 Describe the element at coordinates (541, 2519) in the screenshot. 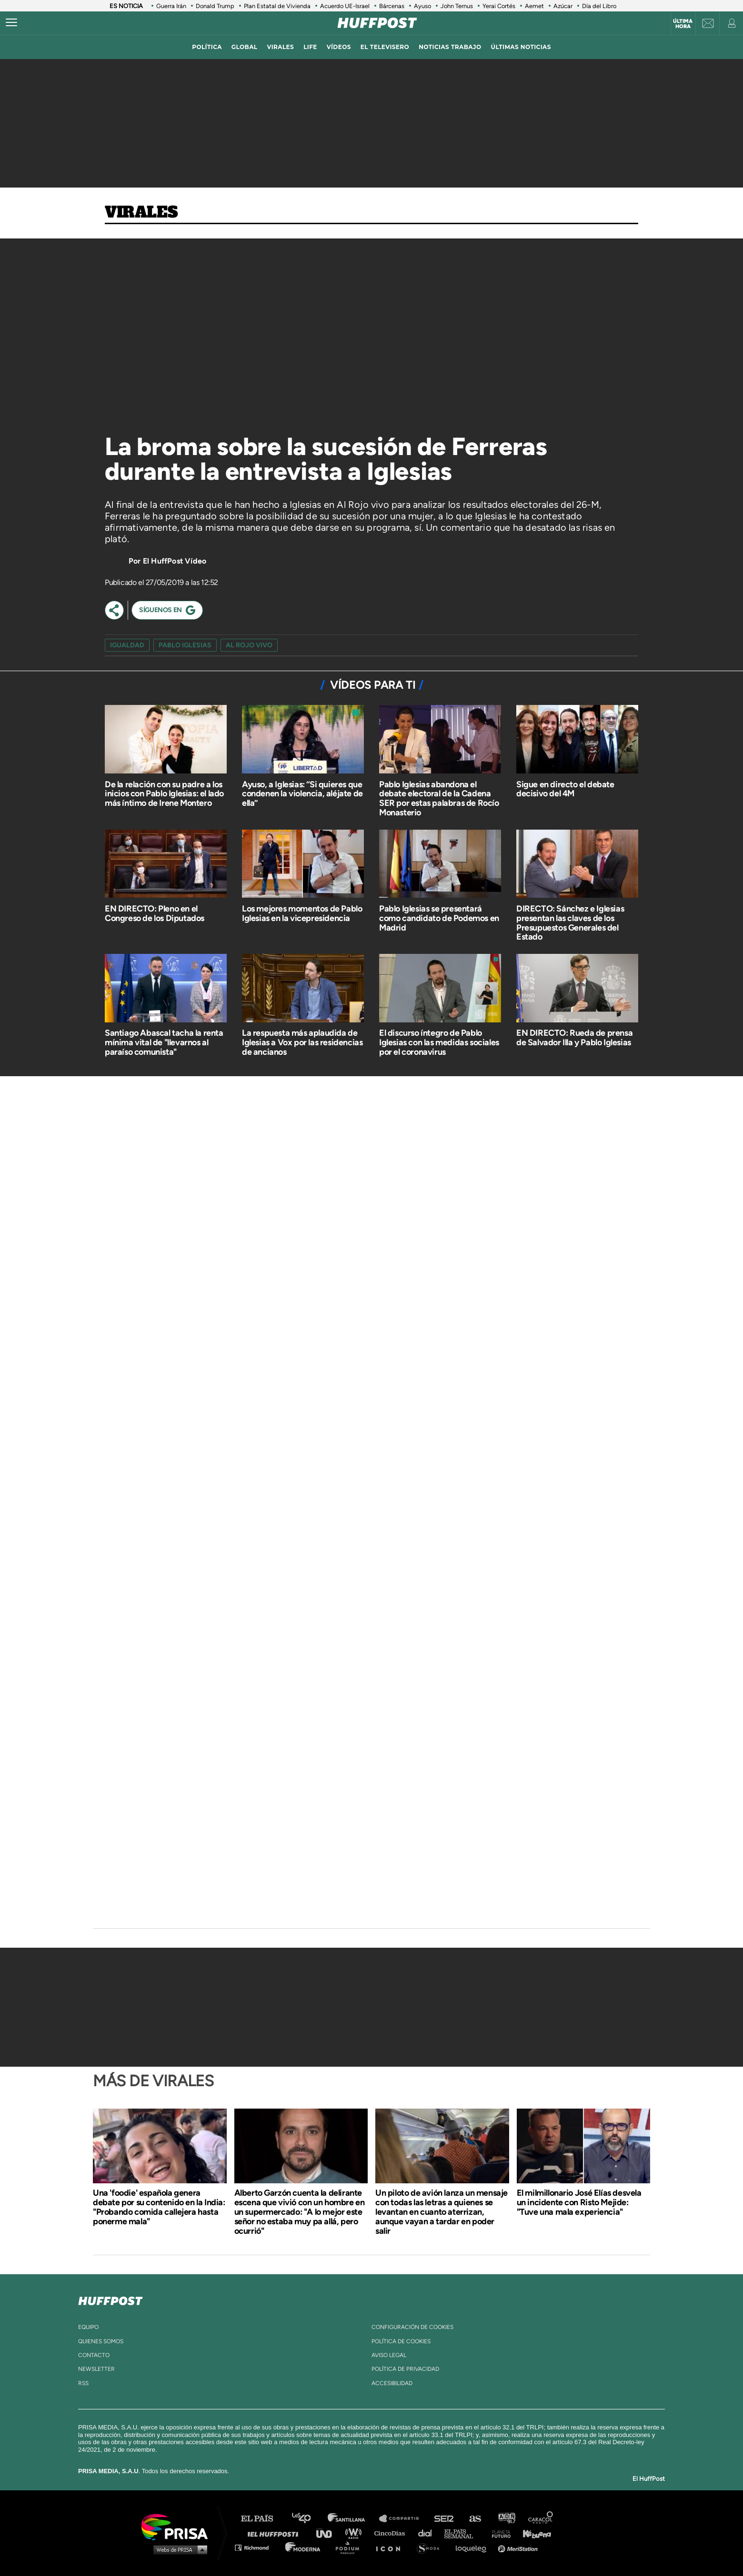

I see `Caracol` at that location.